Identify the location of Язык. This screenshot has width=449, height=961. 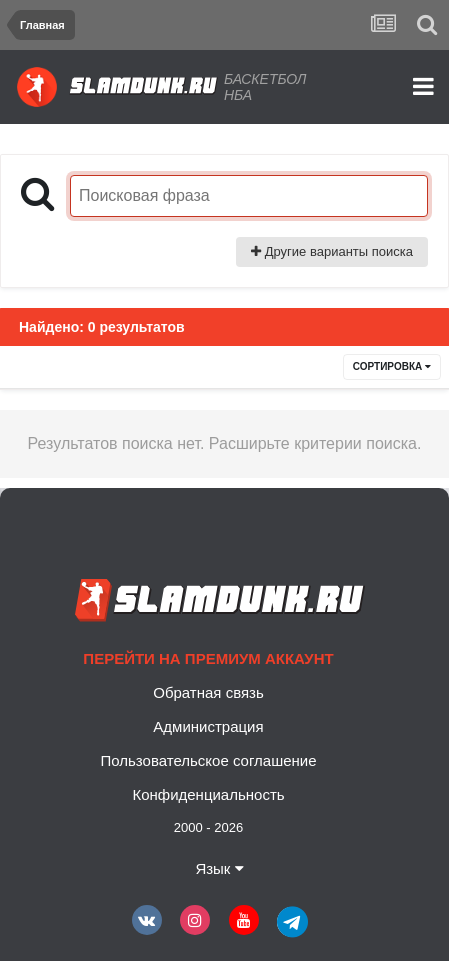
(219, 868).